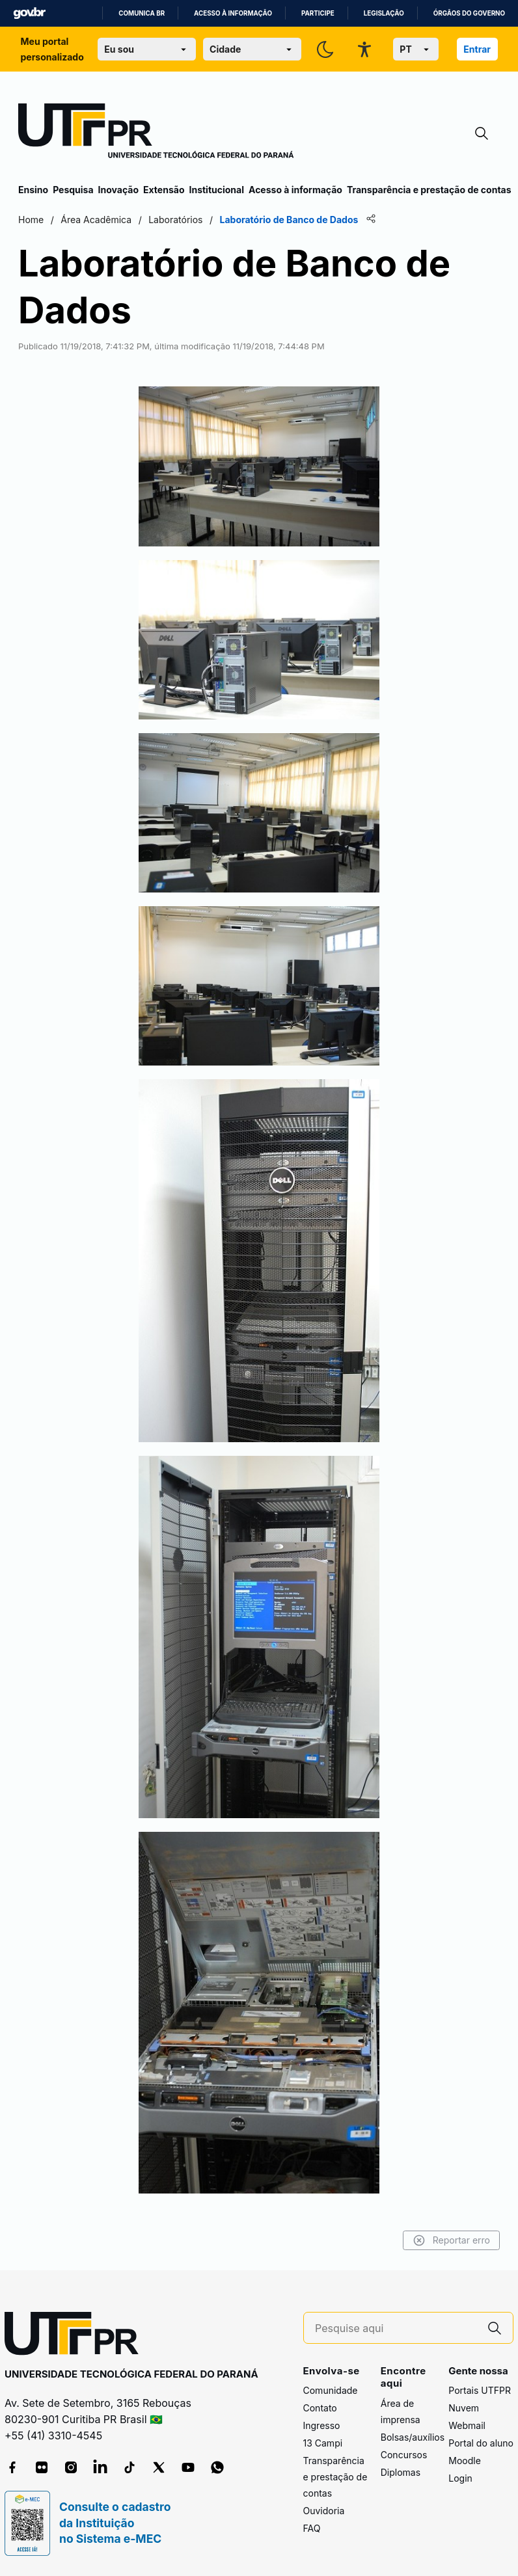  Describe the element at coordinates (404, 2454) in the screenshot. I see `Concursos` at that location.